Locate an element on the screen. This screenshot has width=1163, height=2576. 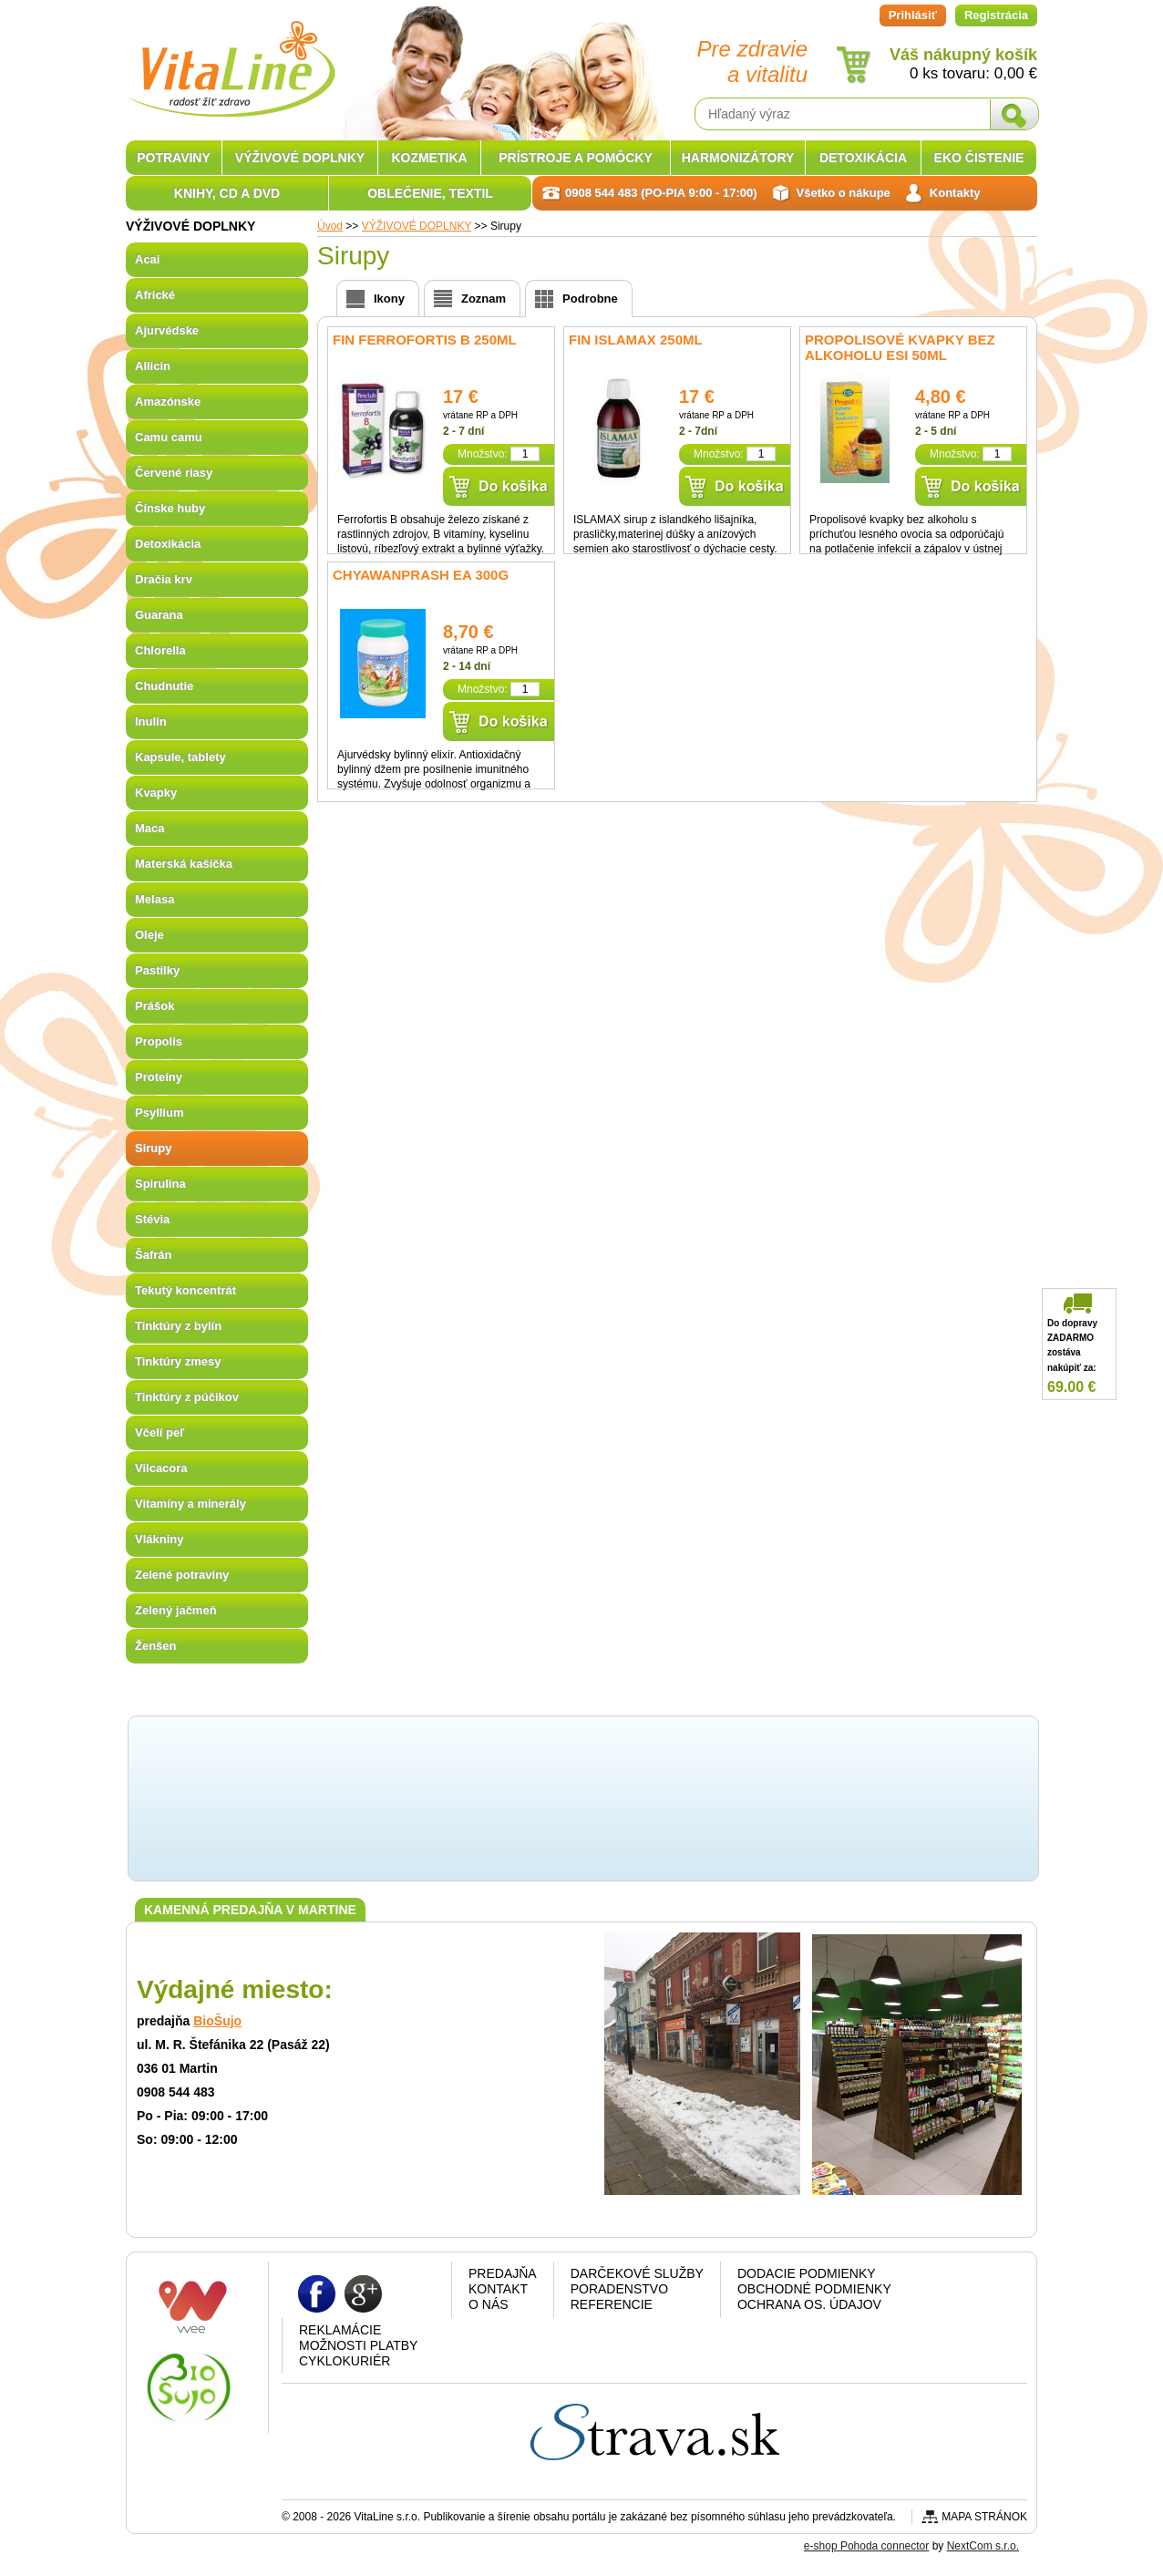
Prášok is located at coordinates (154, 1006).